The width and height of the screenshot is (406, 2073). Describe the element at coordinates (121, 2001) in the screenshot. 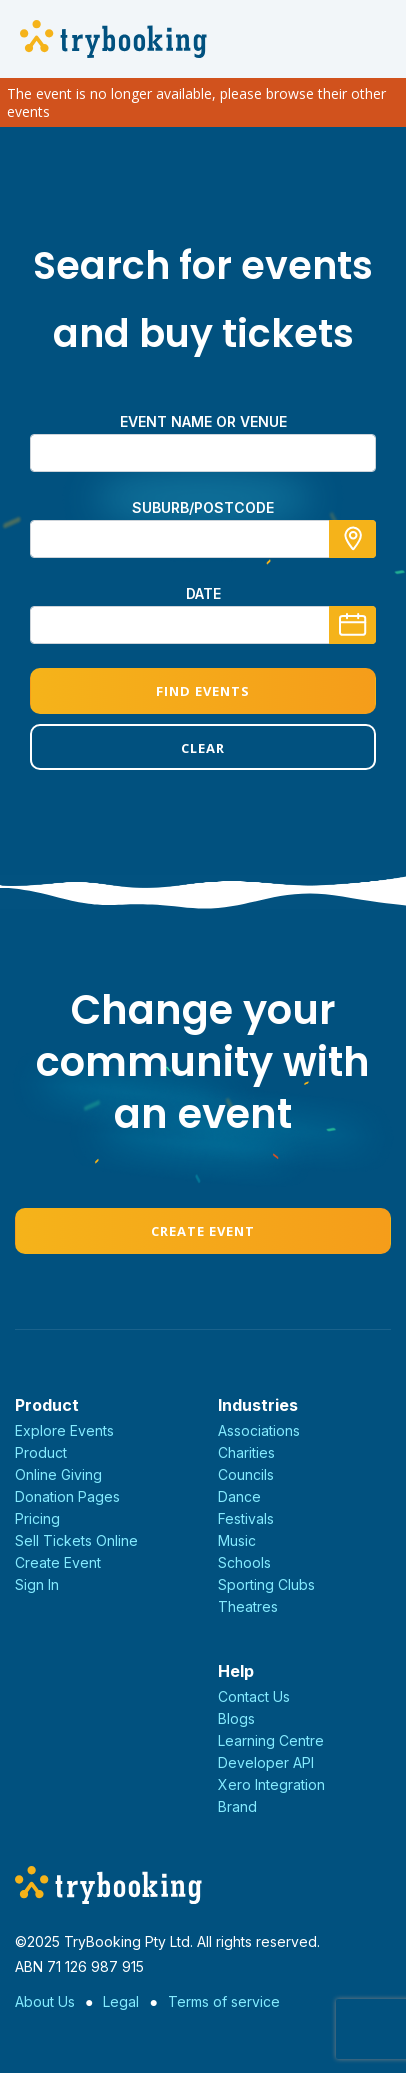

I see `Legal` at that location.